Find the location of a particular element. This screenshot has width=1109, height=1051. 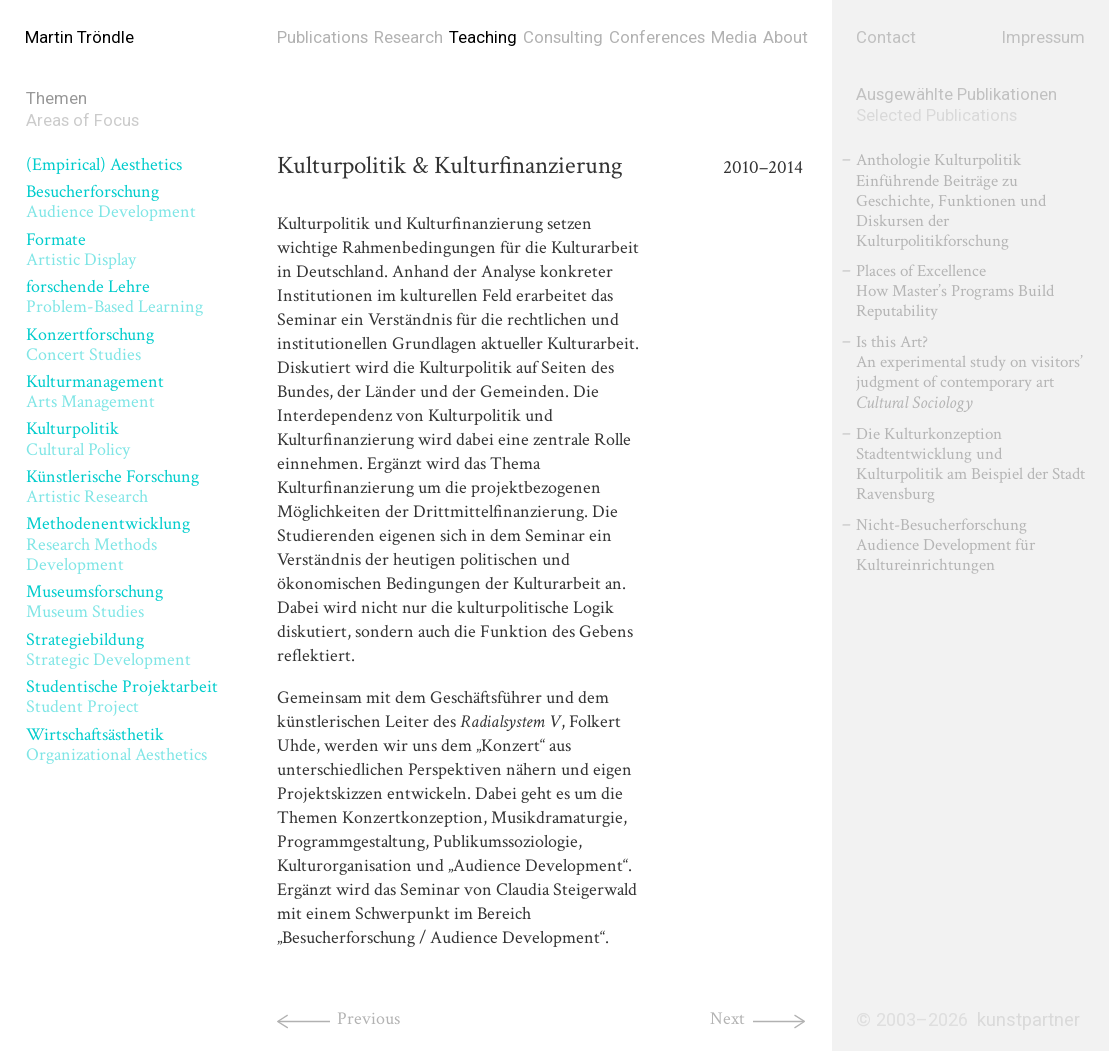

Contact is located at coordinates (886, 37).